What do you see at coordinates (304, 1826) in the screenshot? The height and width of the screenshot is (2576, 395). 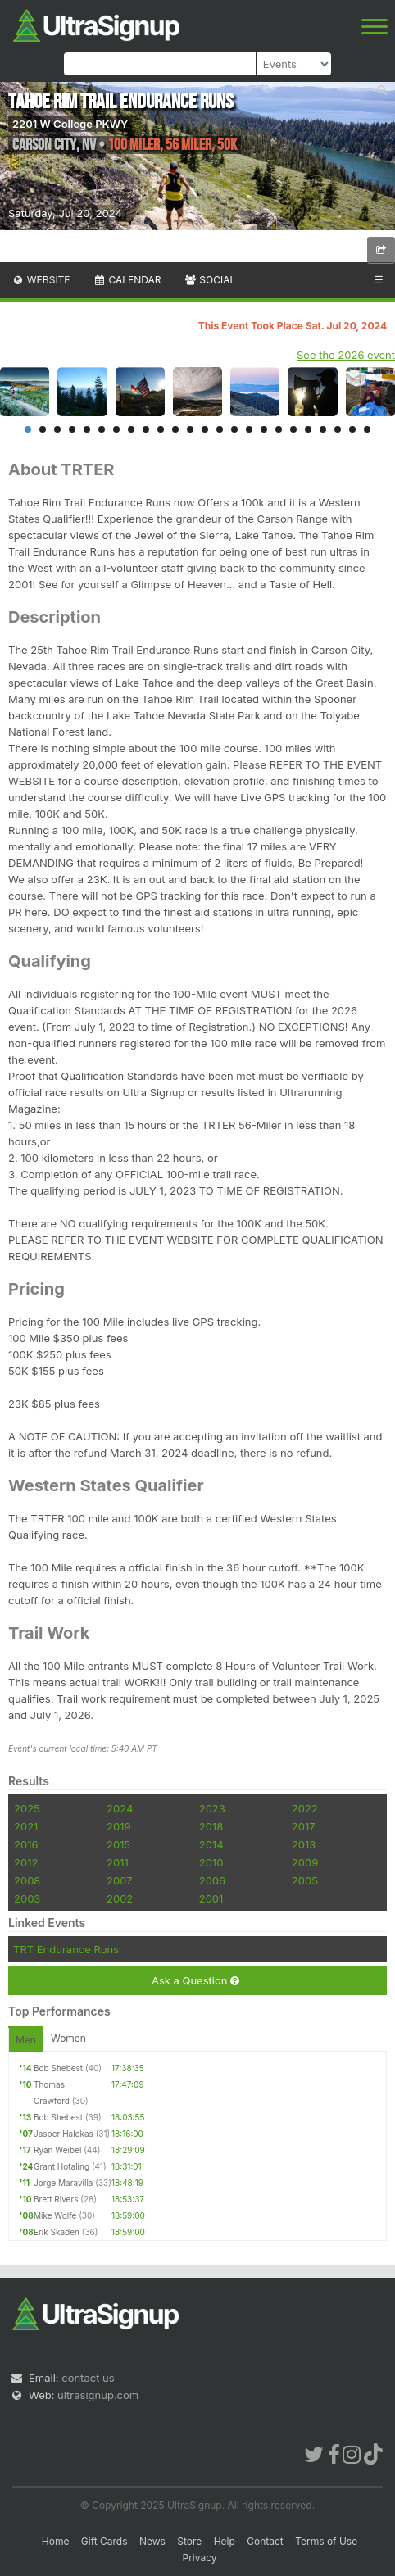 I see `2017` at bounding box center [304, 1826].